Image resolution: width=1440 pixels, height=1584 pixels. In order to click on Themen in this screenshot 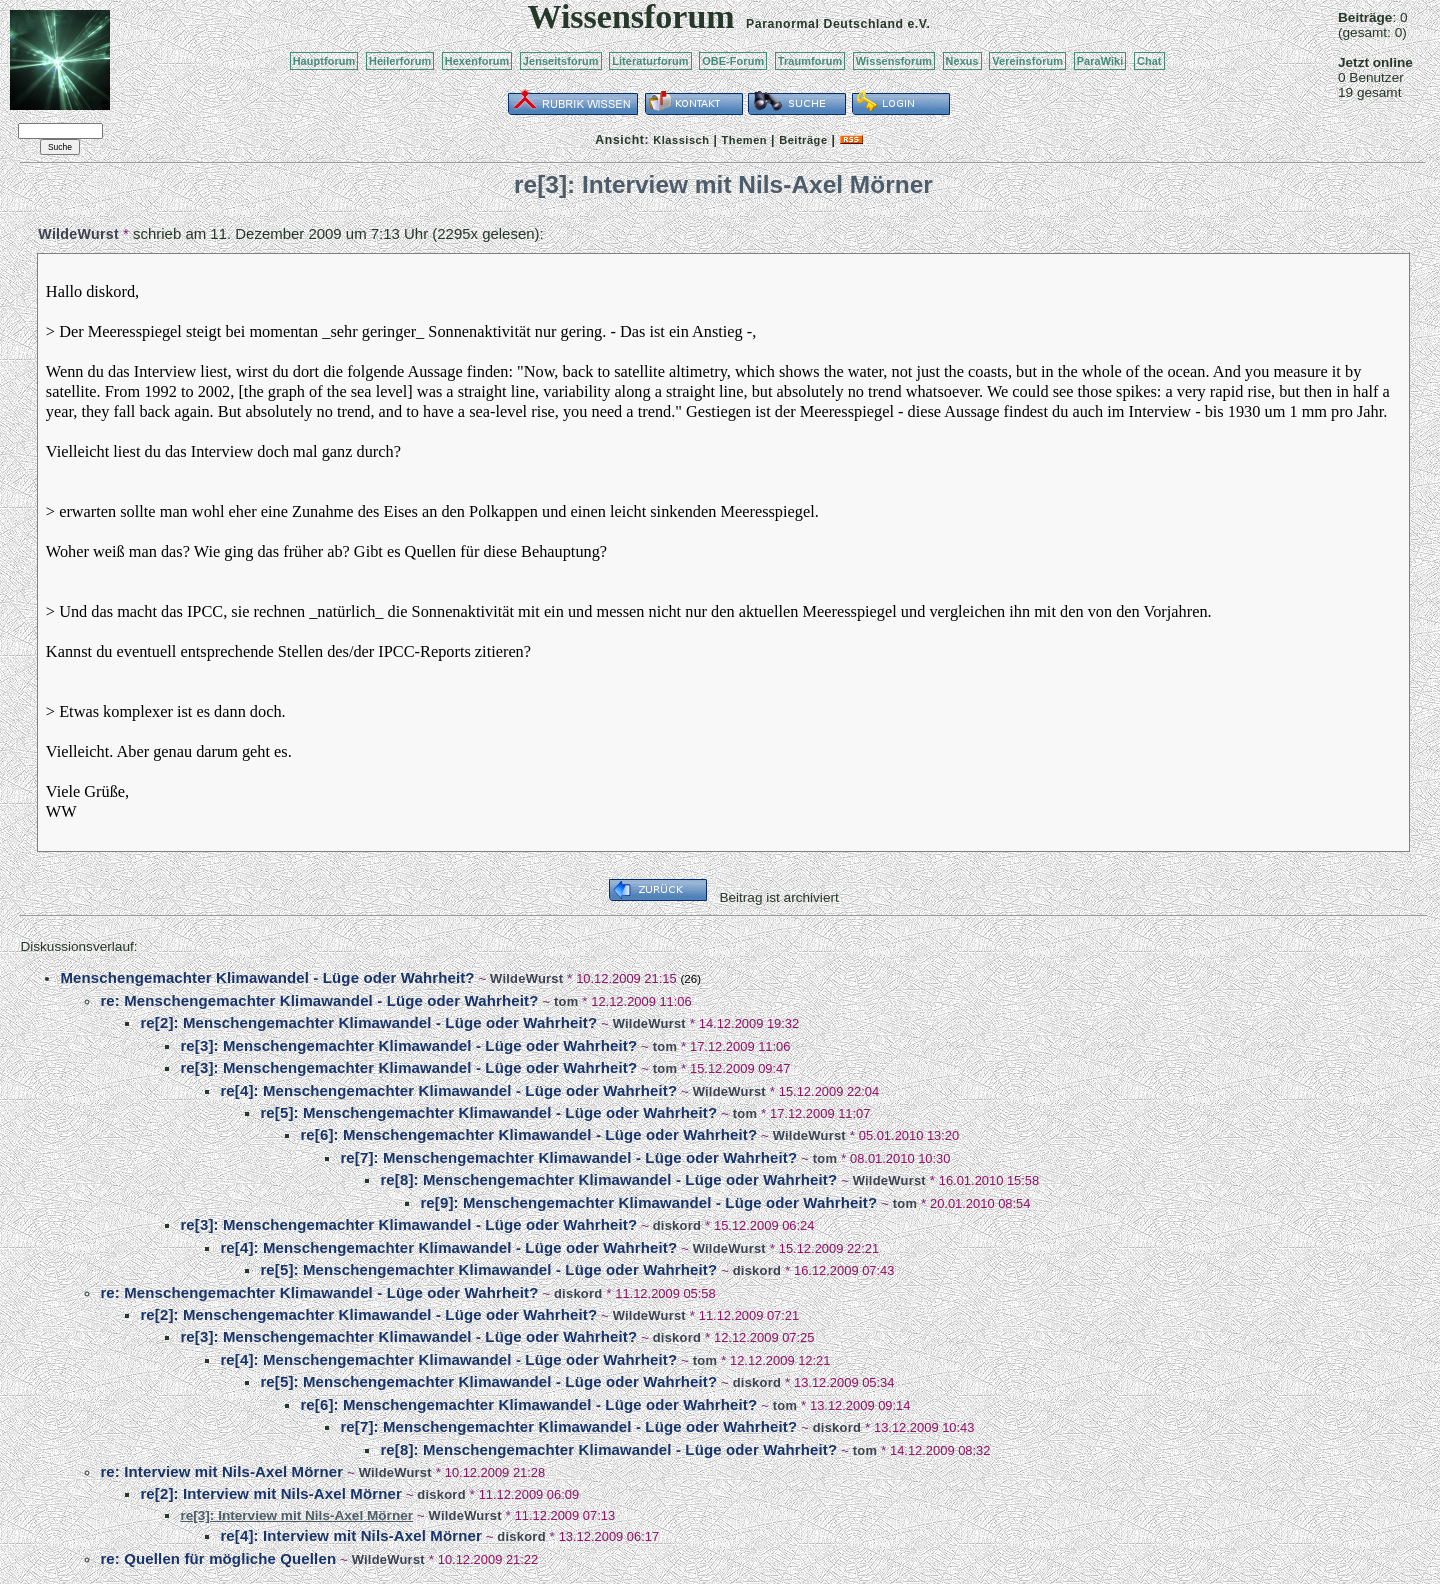, I will do `click(744, 140)`.